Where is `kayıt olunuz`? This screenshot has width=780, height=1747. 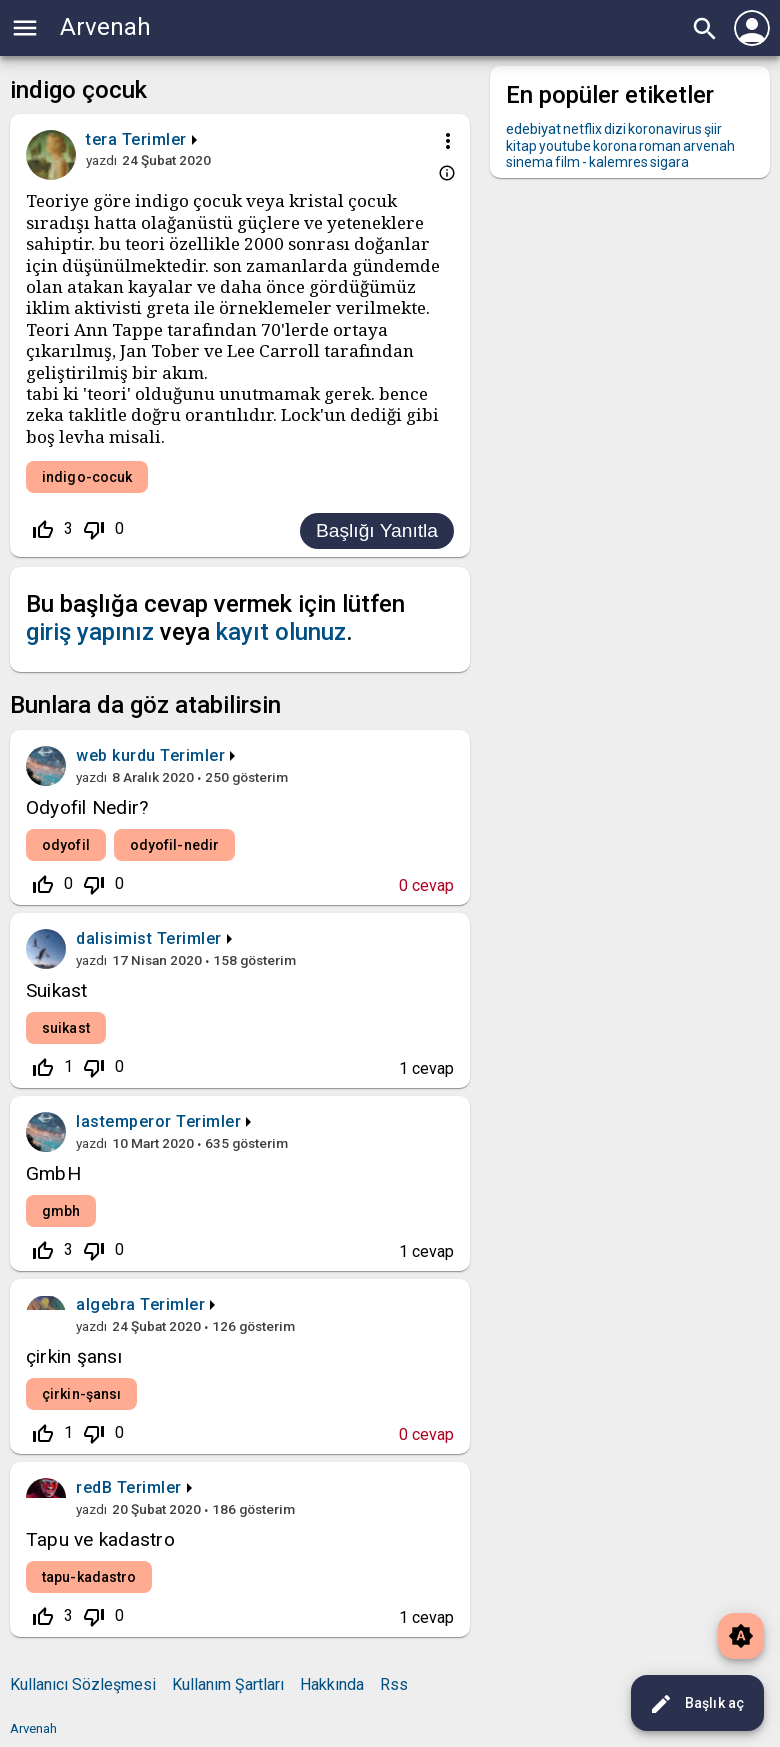
kayıt olunuz is located at coordinates (281, 632).